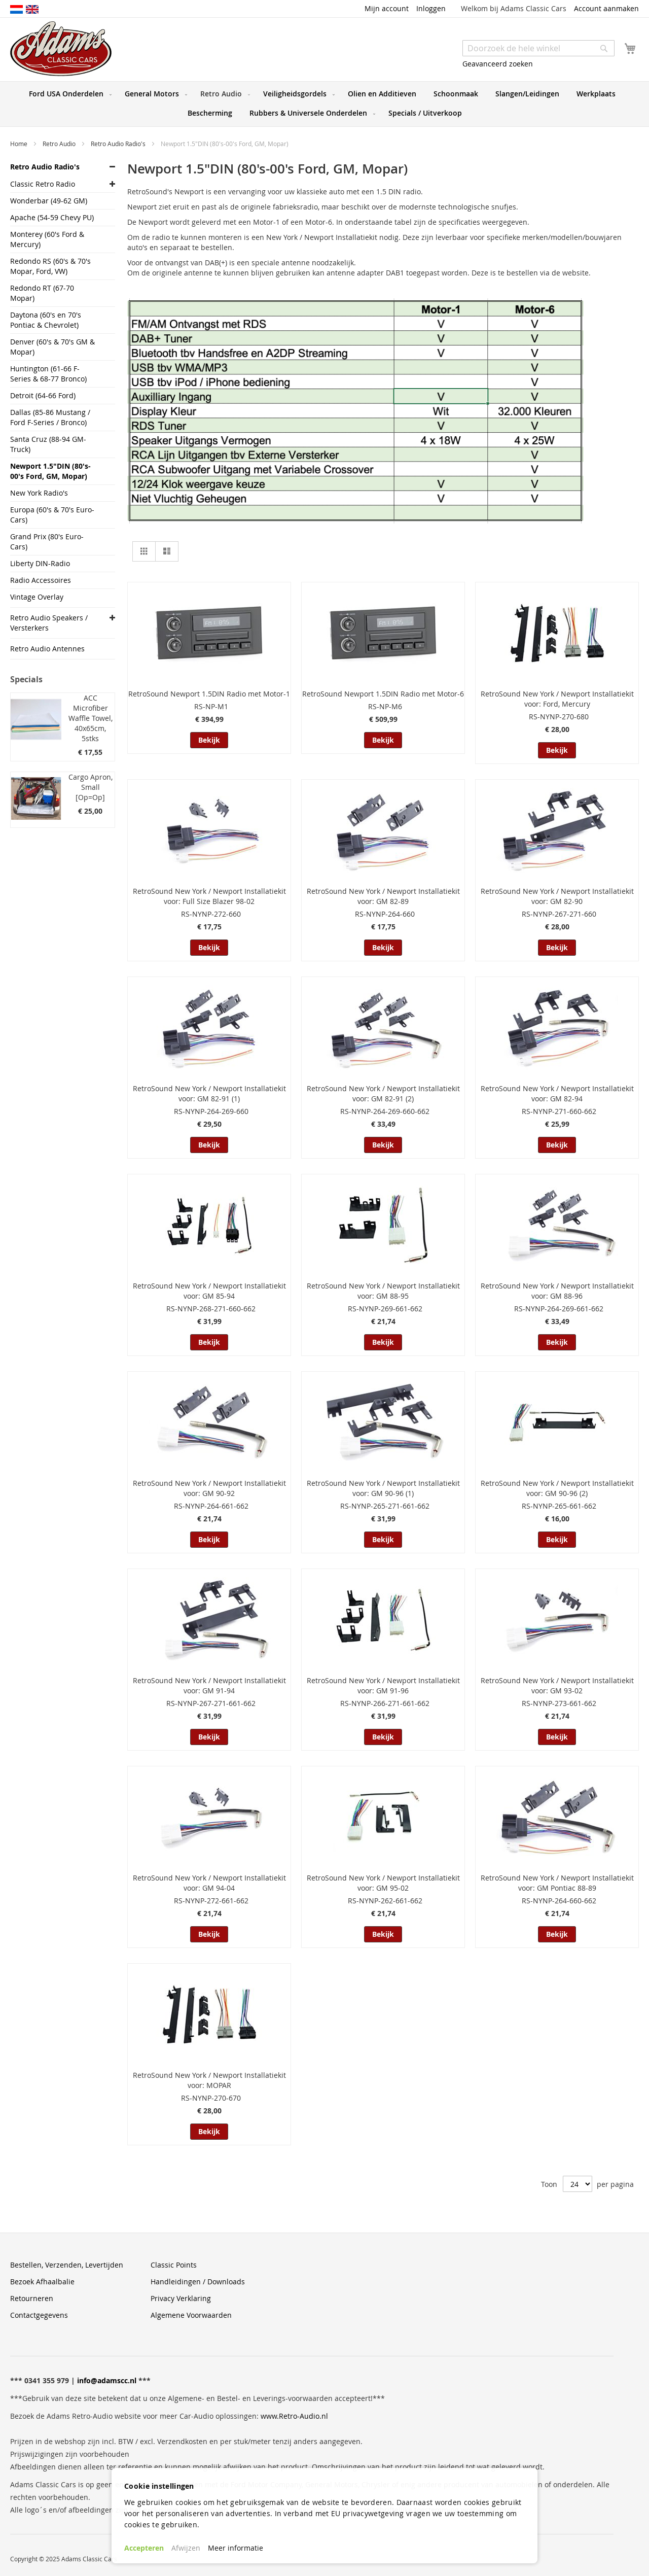 This screenshot has height=2576, width=649. I want to click on RetroSound New York / Newport Installatiekit voor: GM 82-90, so click(557, 896).